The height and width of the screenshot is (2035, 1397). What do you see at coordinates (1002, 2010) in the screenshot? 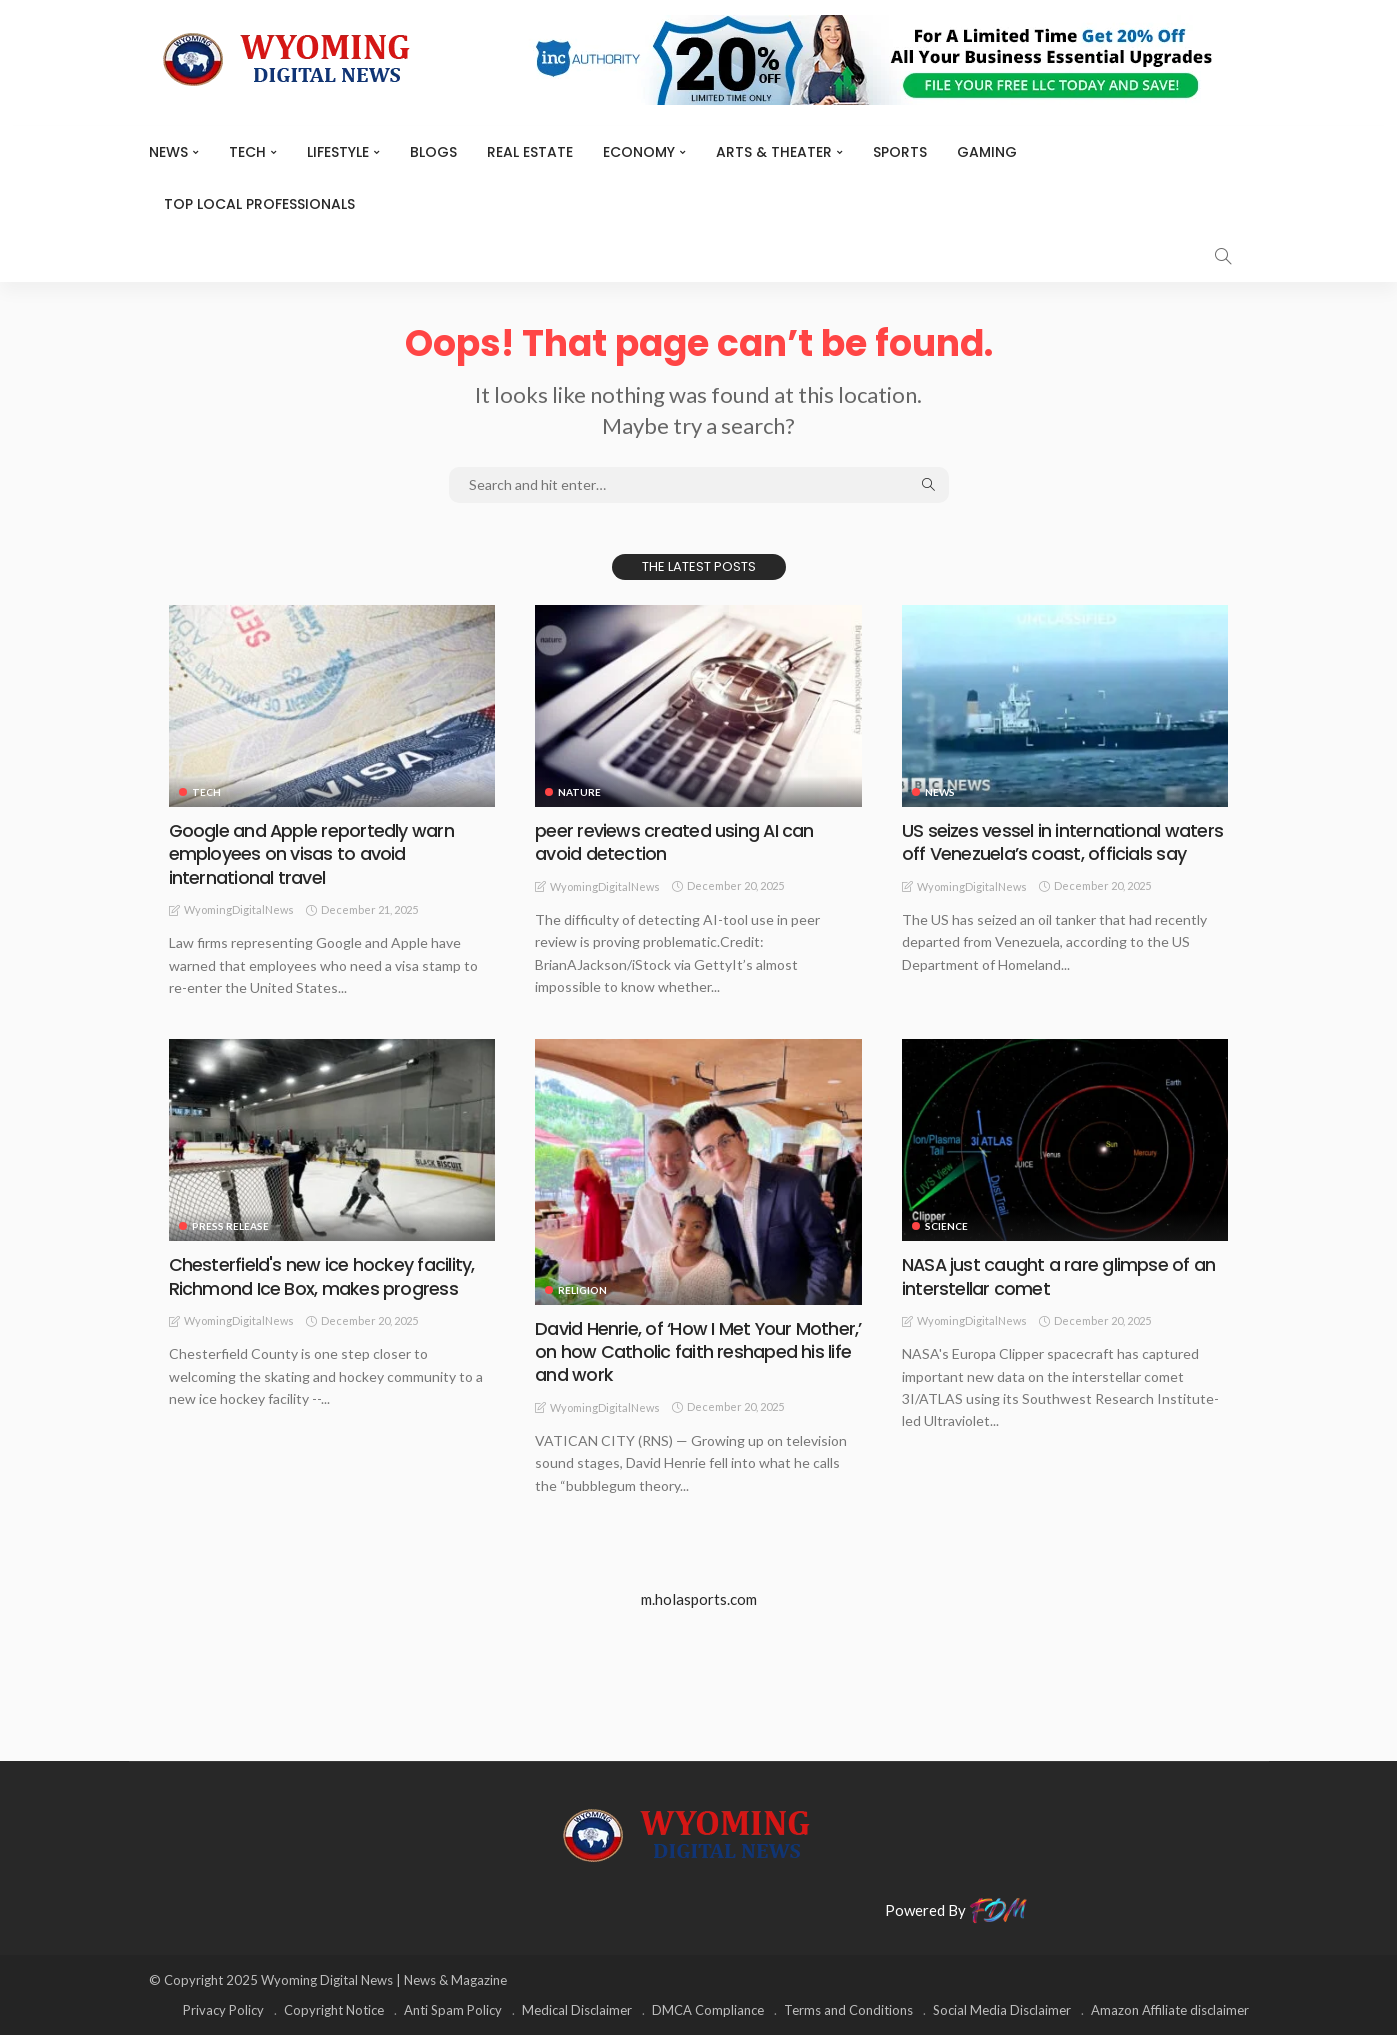
I see `Social Media Disclaimer` at bounding box center [1002, 2010].